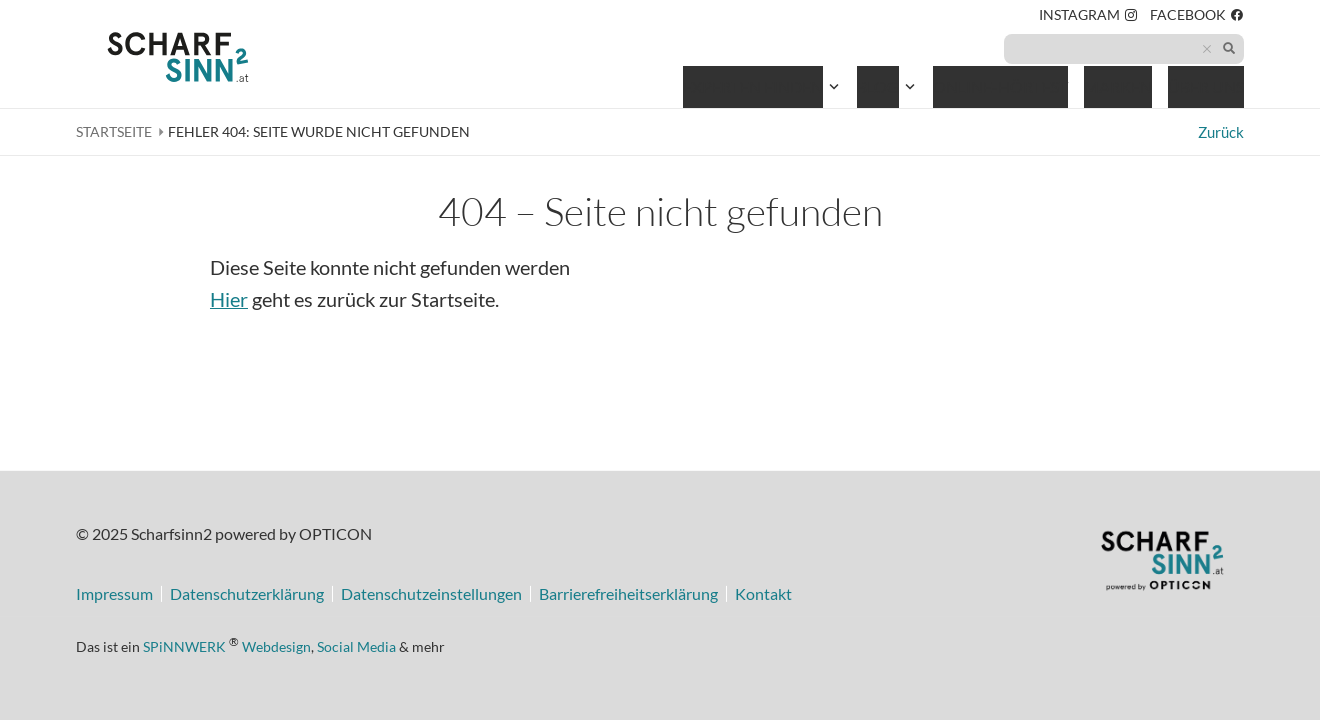 This screenshot has height=720, width=1320. Describe the element at coordinates (229, 299) in the screenshot. I see `Hier` at that location.